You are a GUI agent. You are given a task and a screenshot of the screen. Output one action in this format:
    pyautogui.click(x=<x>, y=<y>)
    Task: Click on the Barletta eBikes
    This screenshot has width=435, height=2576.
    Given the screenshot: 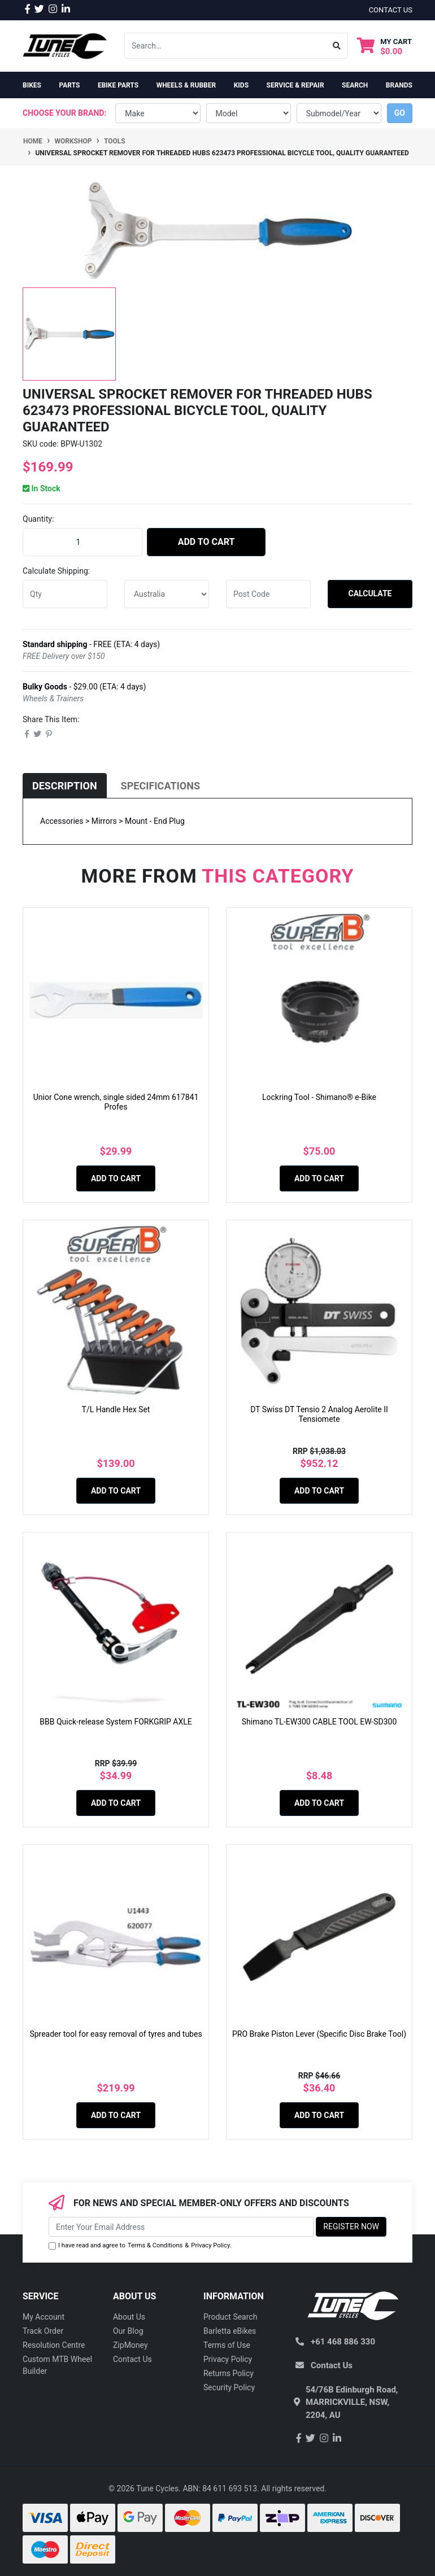 What is the action you would take?
    pyautogui.click(x=229, y=2330)
    